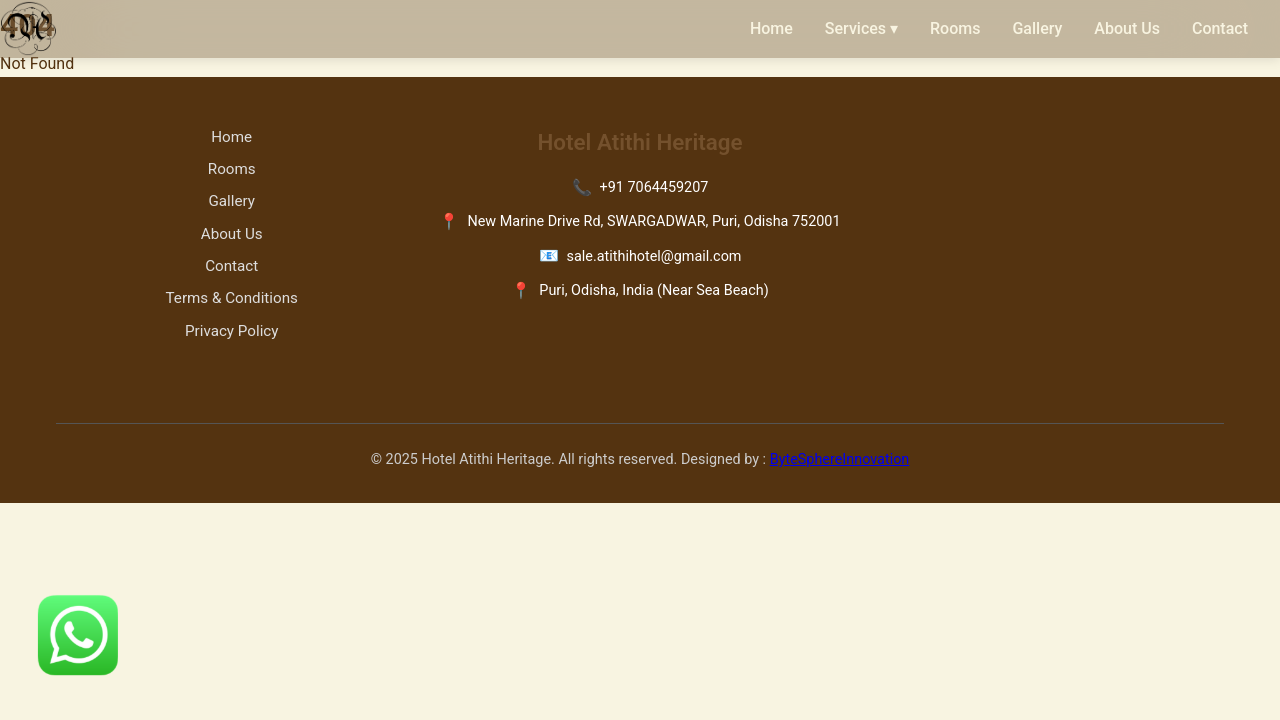  Describe the element at coordinates (232, 331) in the screenshot. I see `Privacy Policy` at that location.